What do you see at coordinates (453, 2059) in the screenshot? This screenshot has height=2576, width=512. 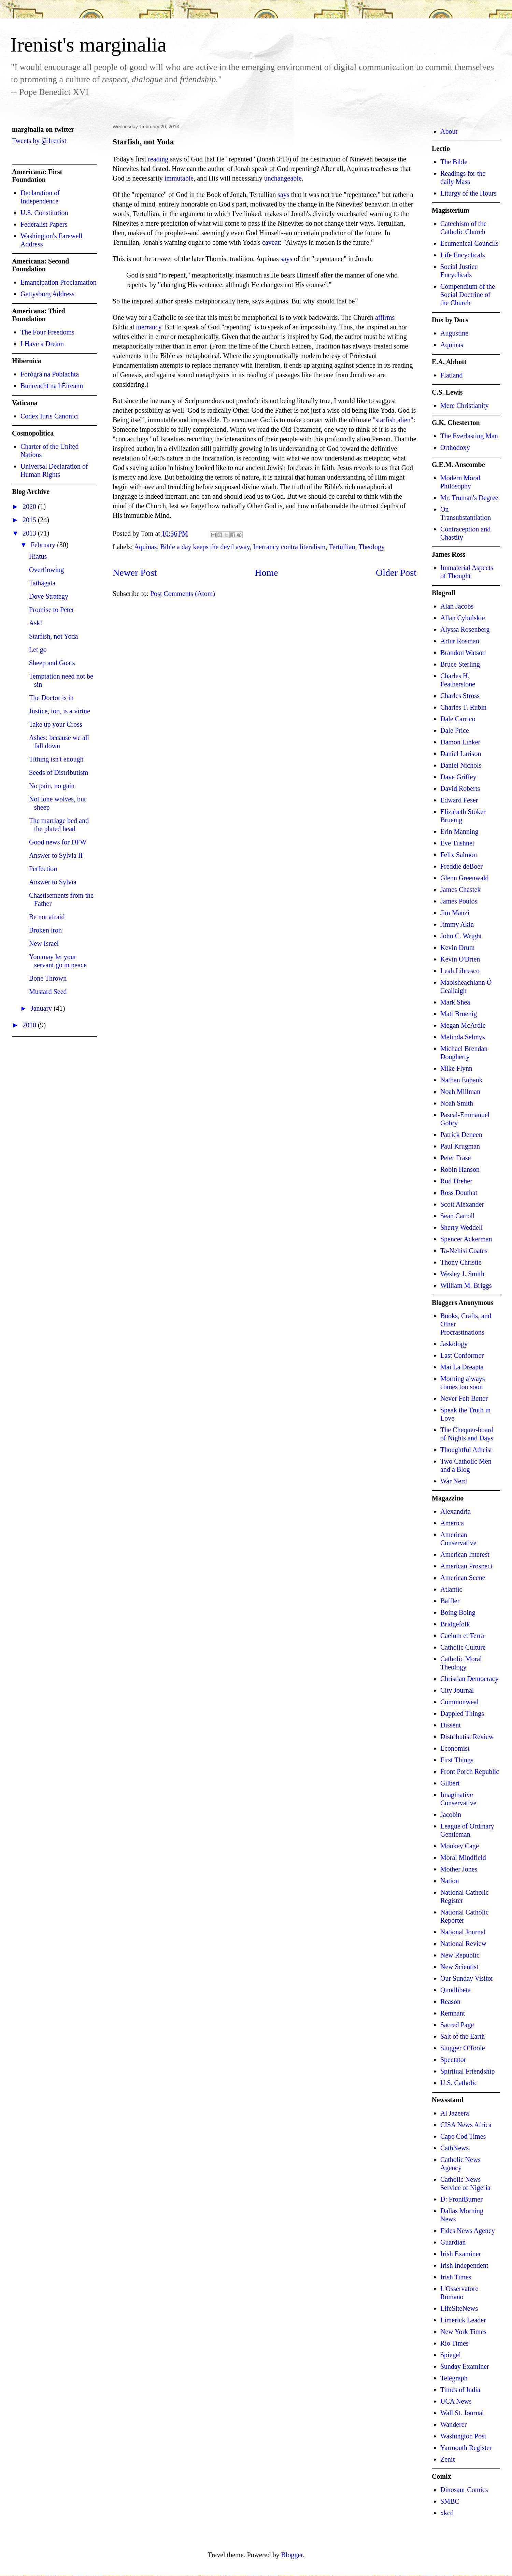 I see `Spectator` at bounding box center [453, 2059].